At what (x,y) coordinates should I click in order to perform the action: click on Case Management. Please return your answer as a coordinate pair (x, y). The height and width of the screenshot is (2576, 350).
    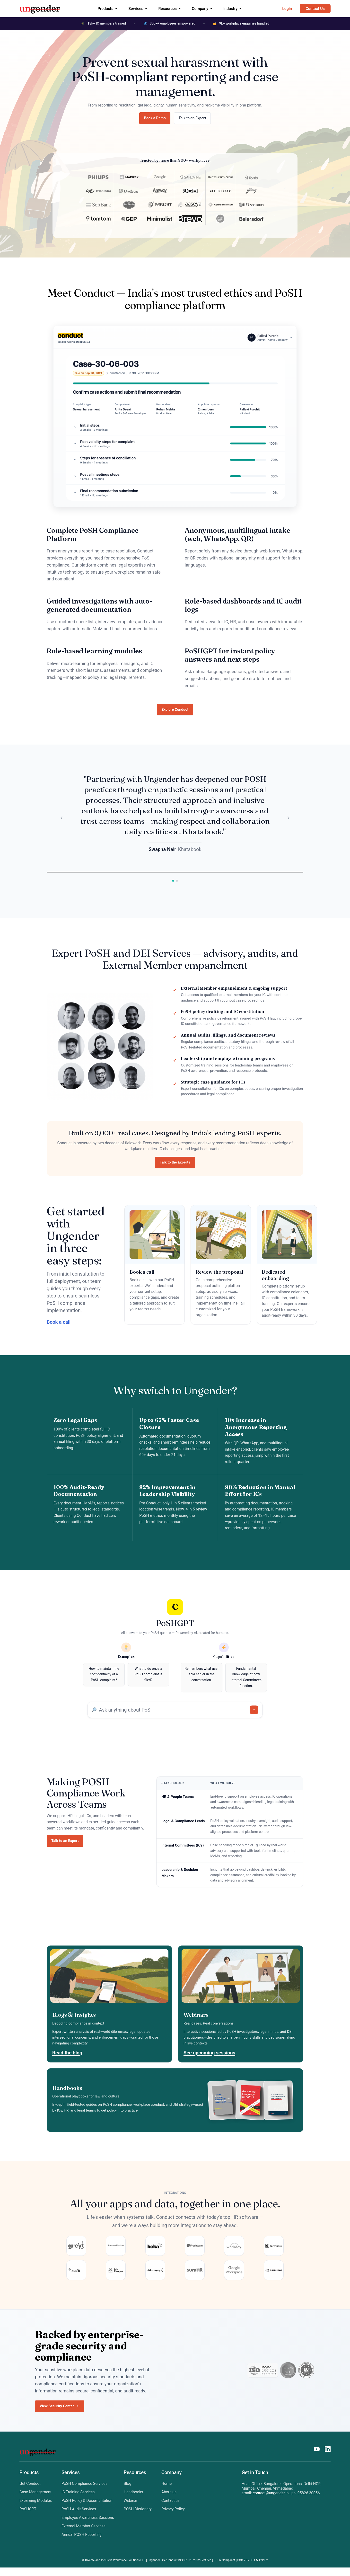
    Looking at the image, I should click on (35, 2500).